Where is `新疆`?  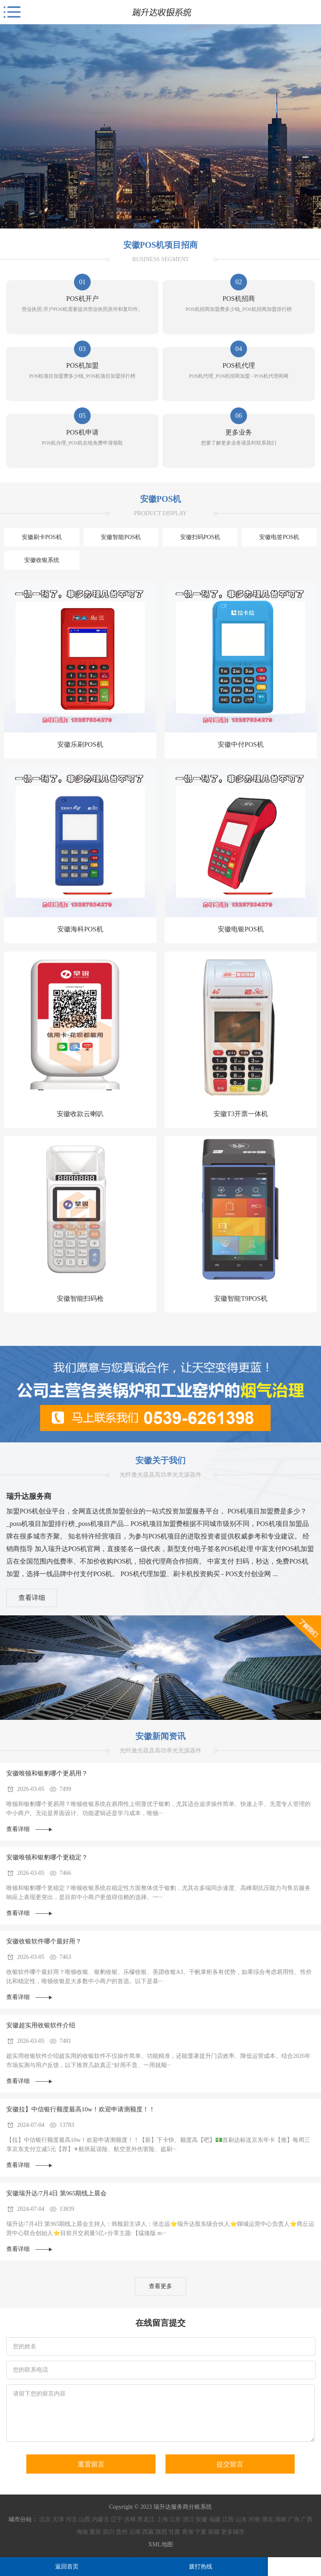 新疆 is located at coordinates (214, 2532).